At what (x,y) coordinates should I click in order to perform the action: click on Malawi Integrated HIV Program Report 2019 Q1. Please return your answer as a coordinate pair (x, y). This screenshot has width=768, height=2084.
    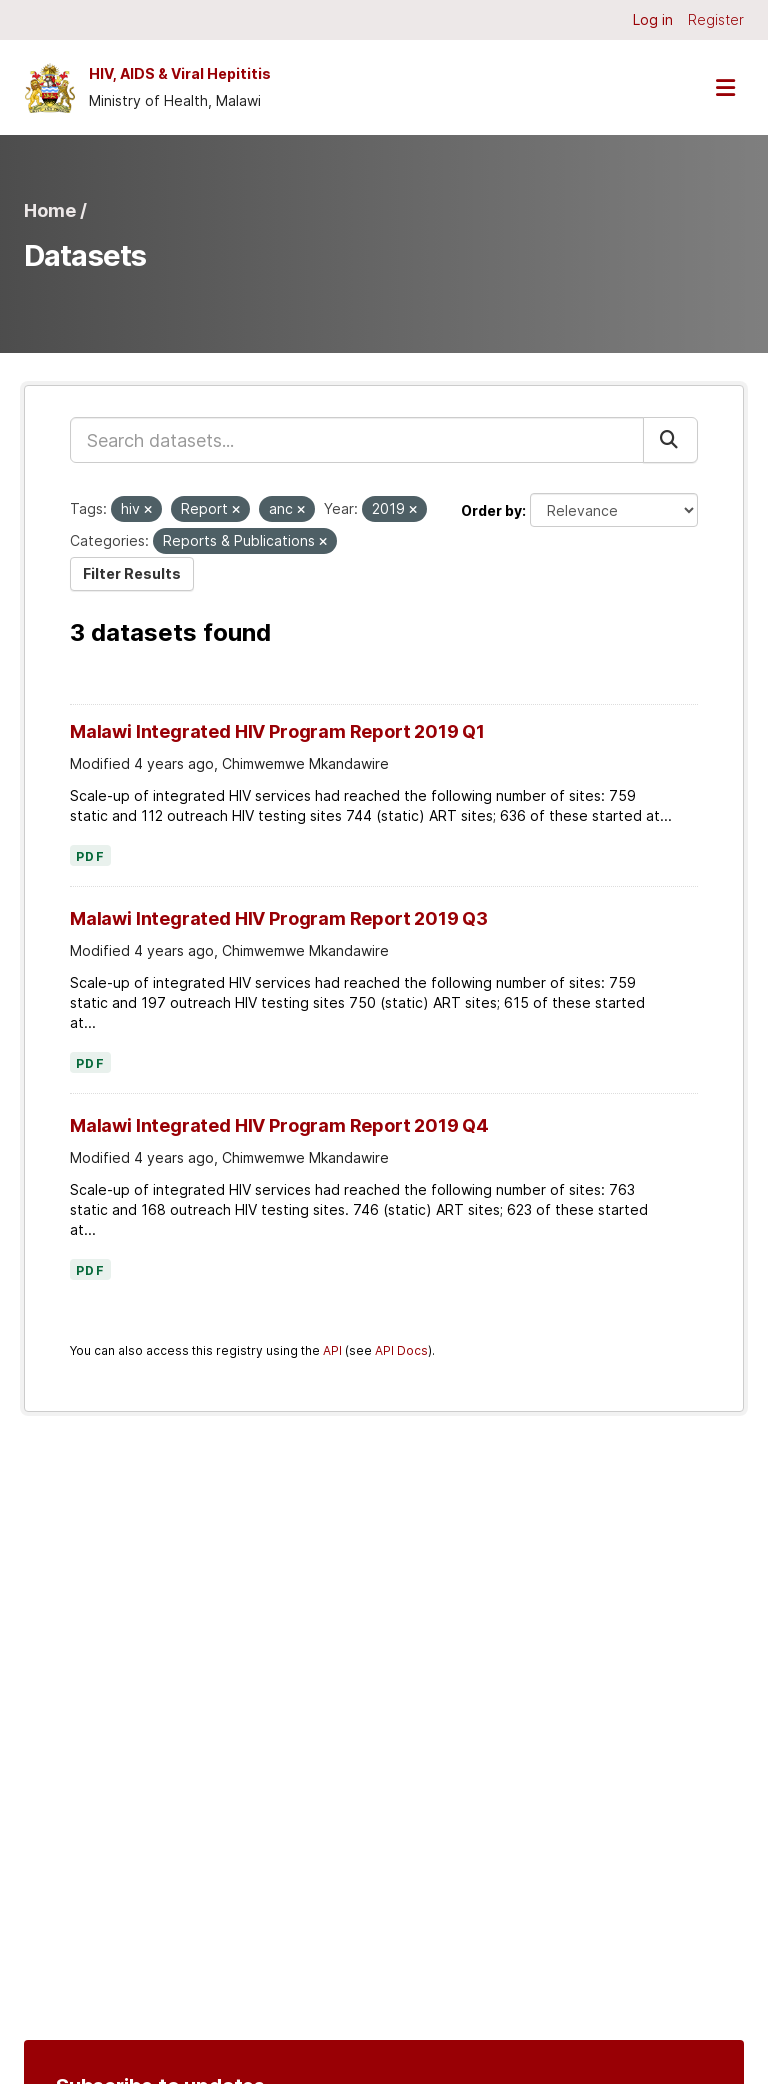
    Looking at the image, I should click on (277, 731).